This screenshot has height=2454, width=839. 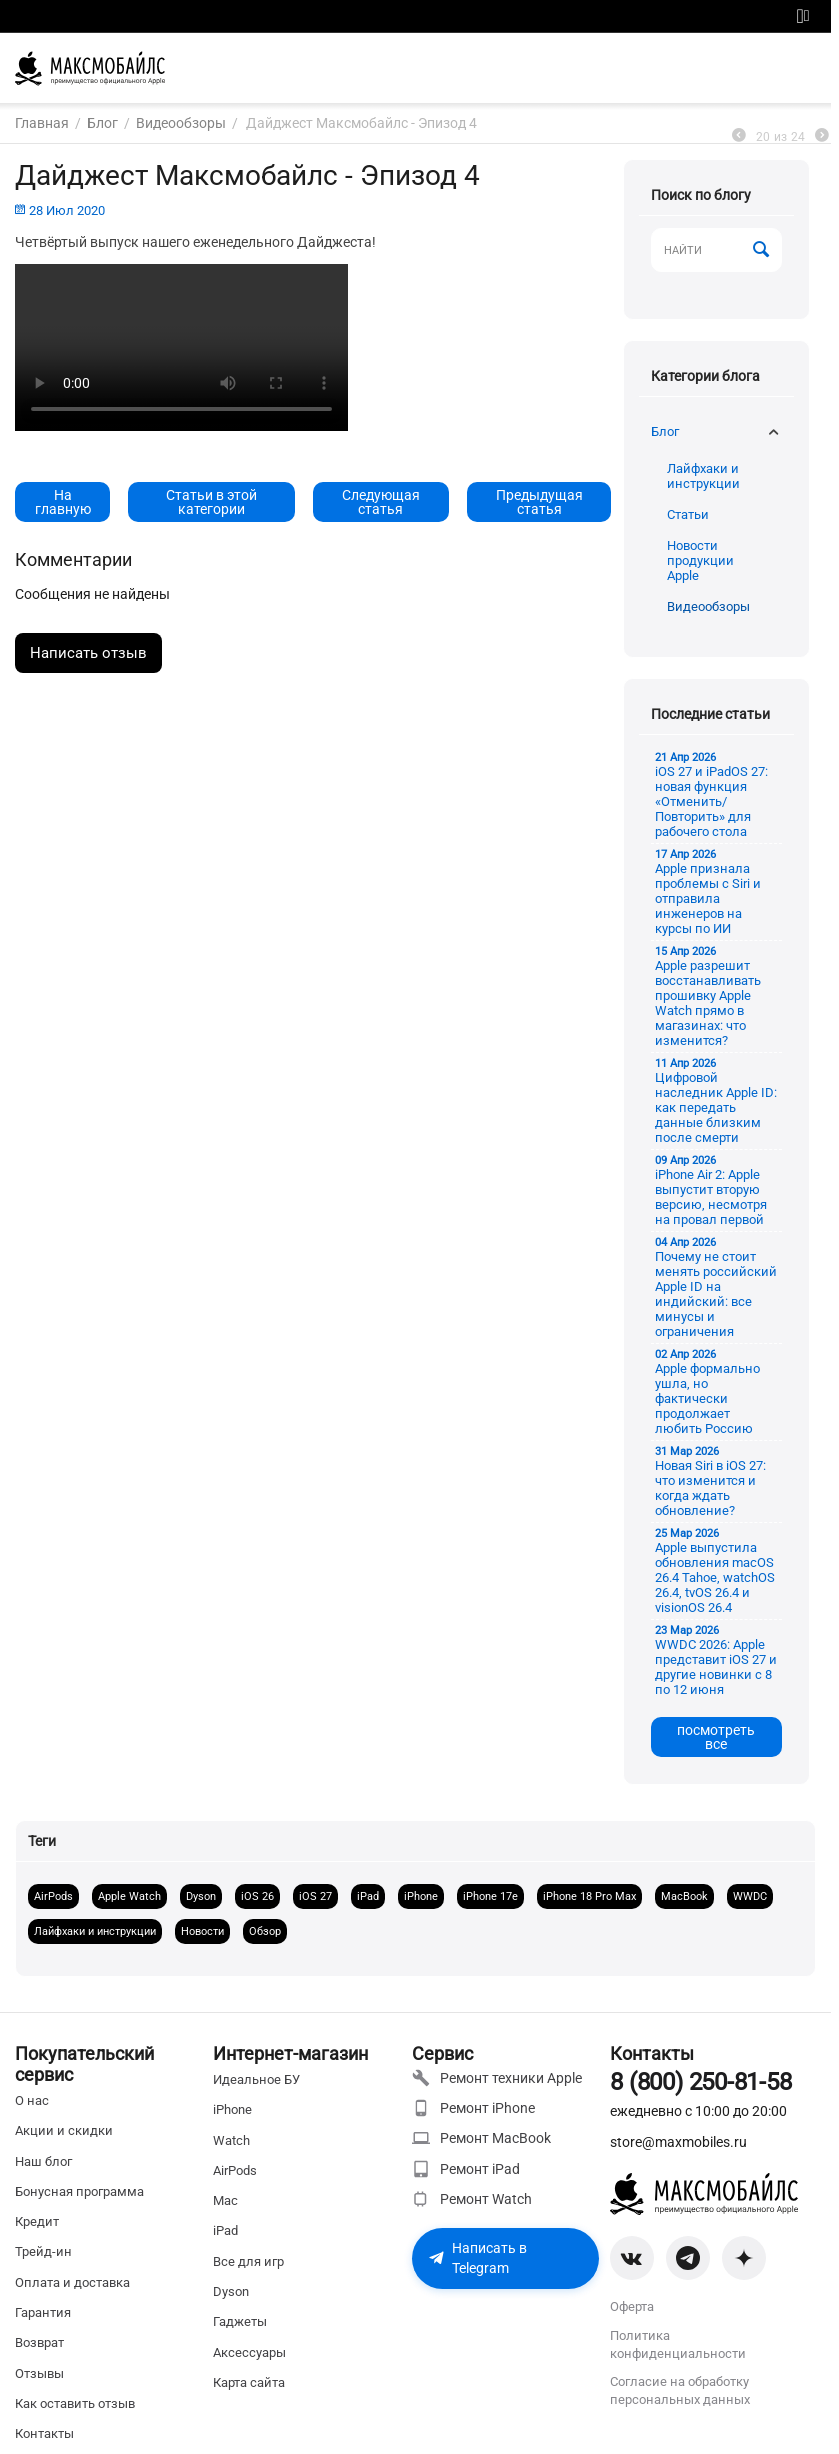 What do you see at coordinates (249, 2382) in the screenshot?
I see `Карта сайта` at bounding box center [249, 2382].